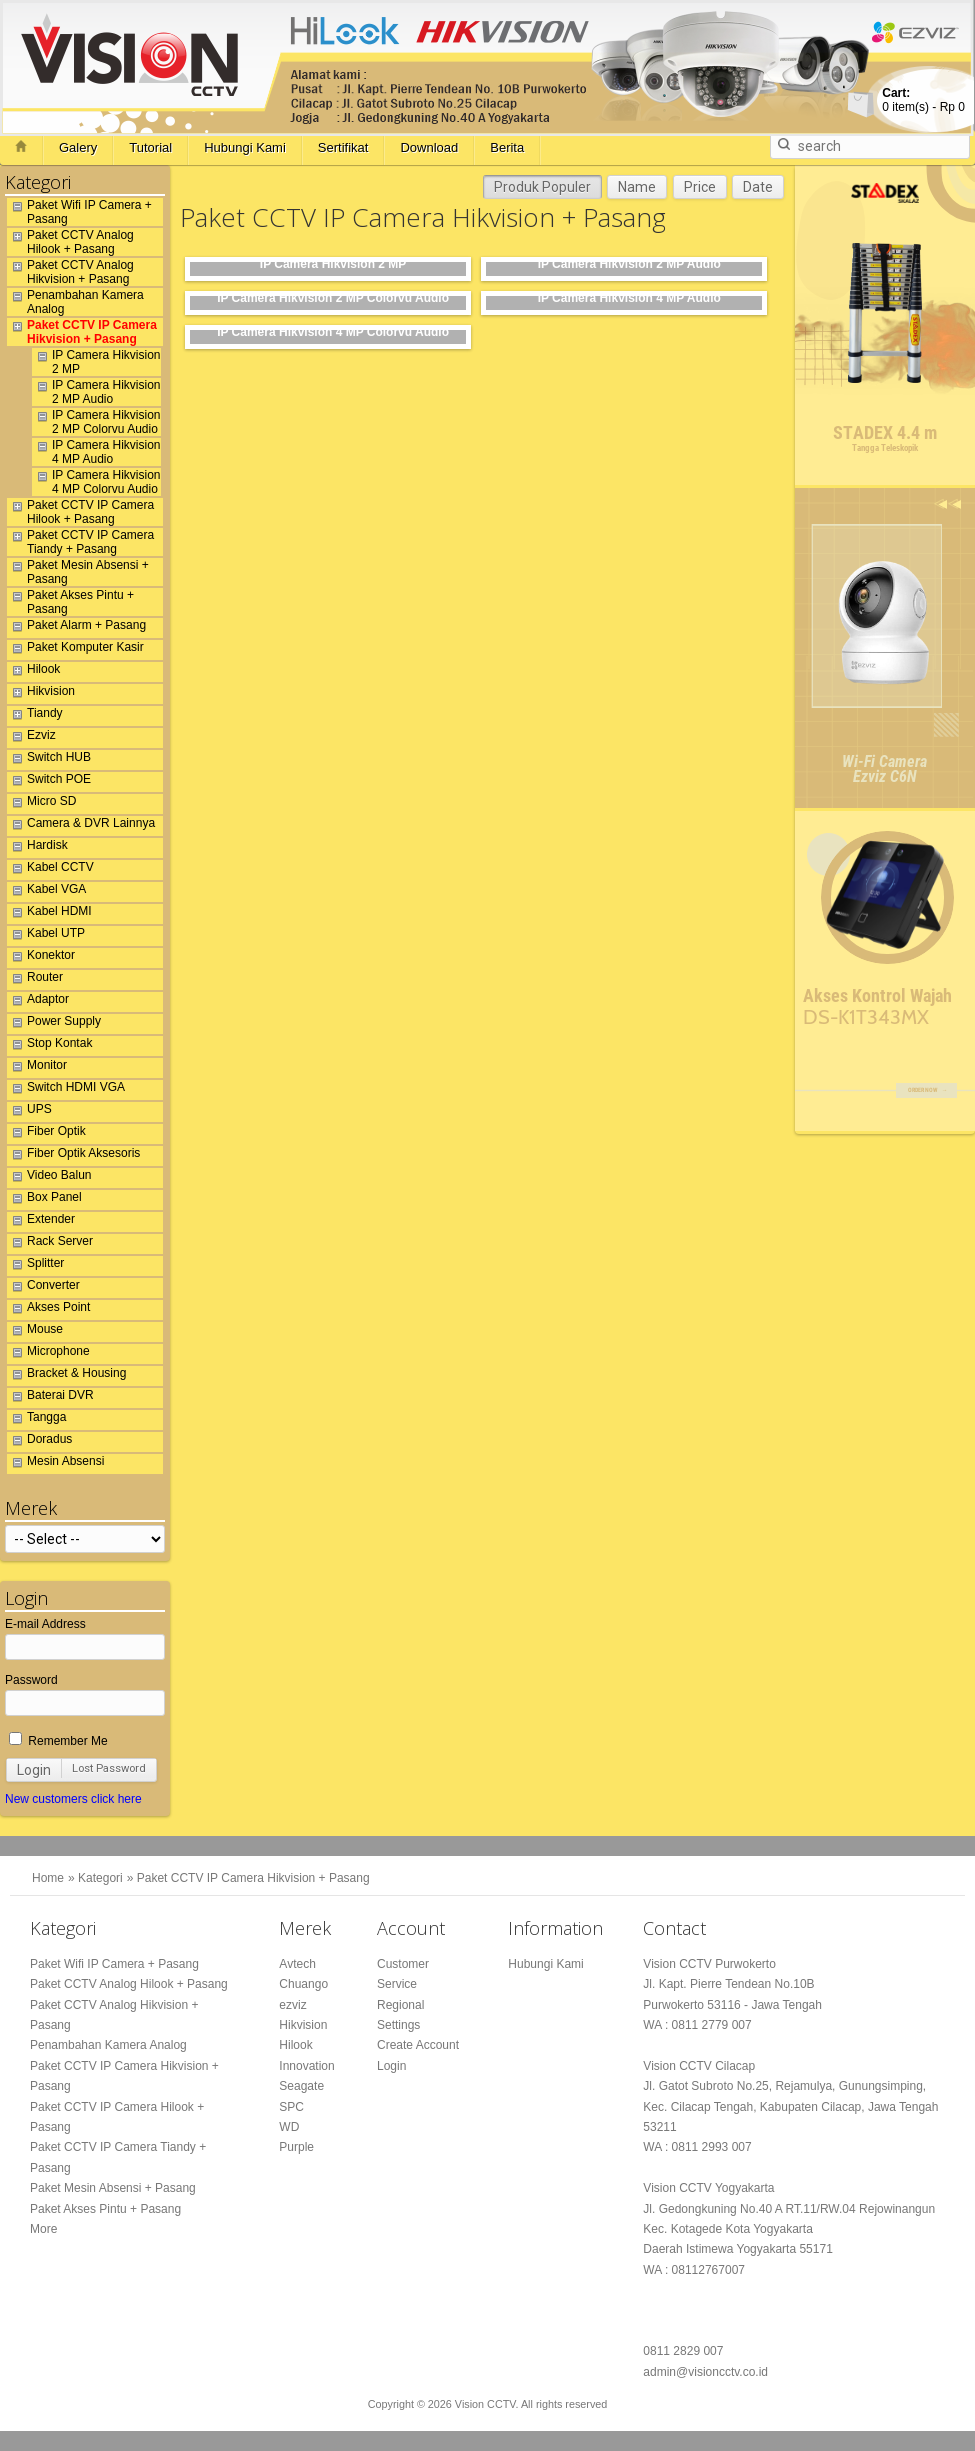 Image resolution: width=975 pixels, height=2451 pixels. What do you see at coordinates (76, 628) in the screenshot?
I see `Paket Alarm + Pasang` at bounding box center [76, 628].